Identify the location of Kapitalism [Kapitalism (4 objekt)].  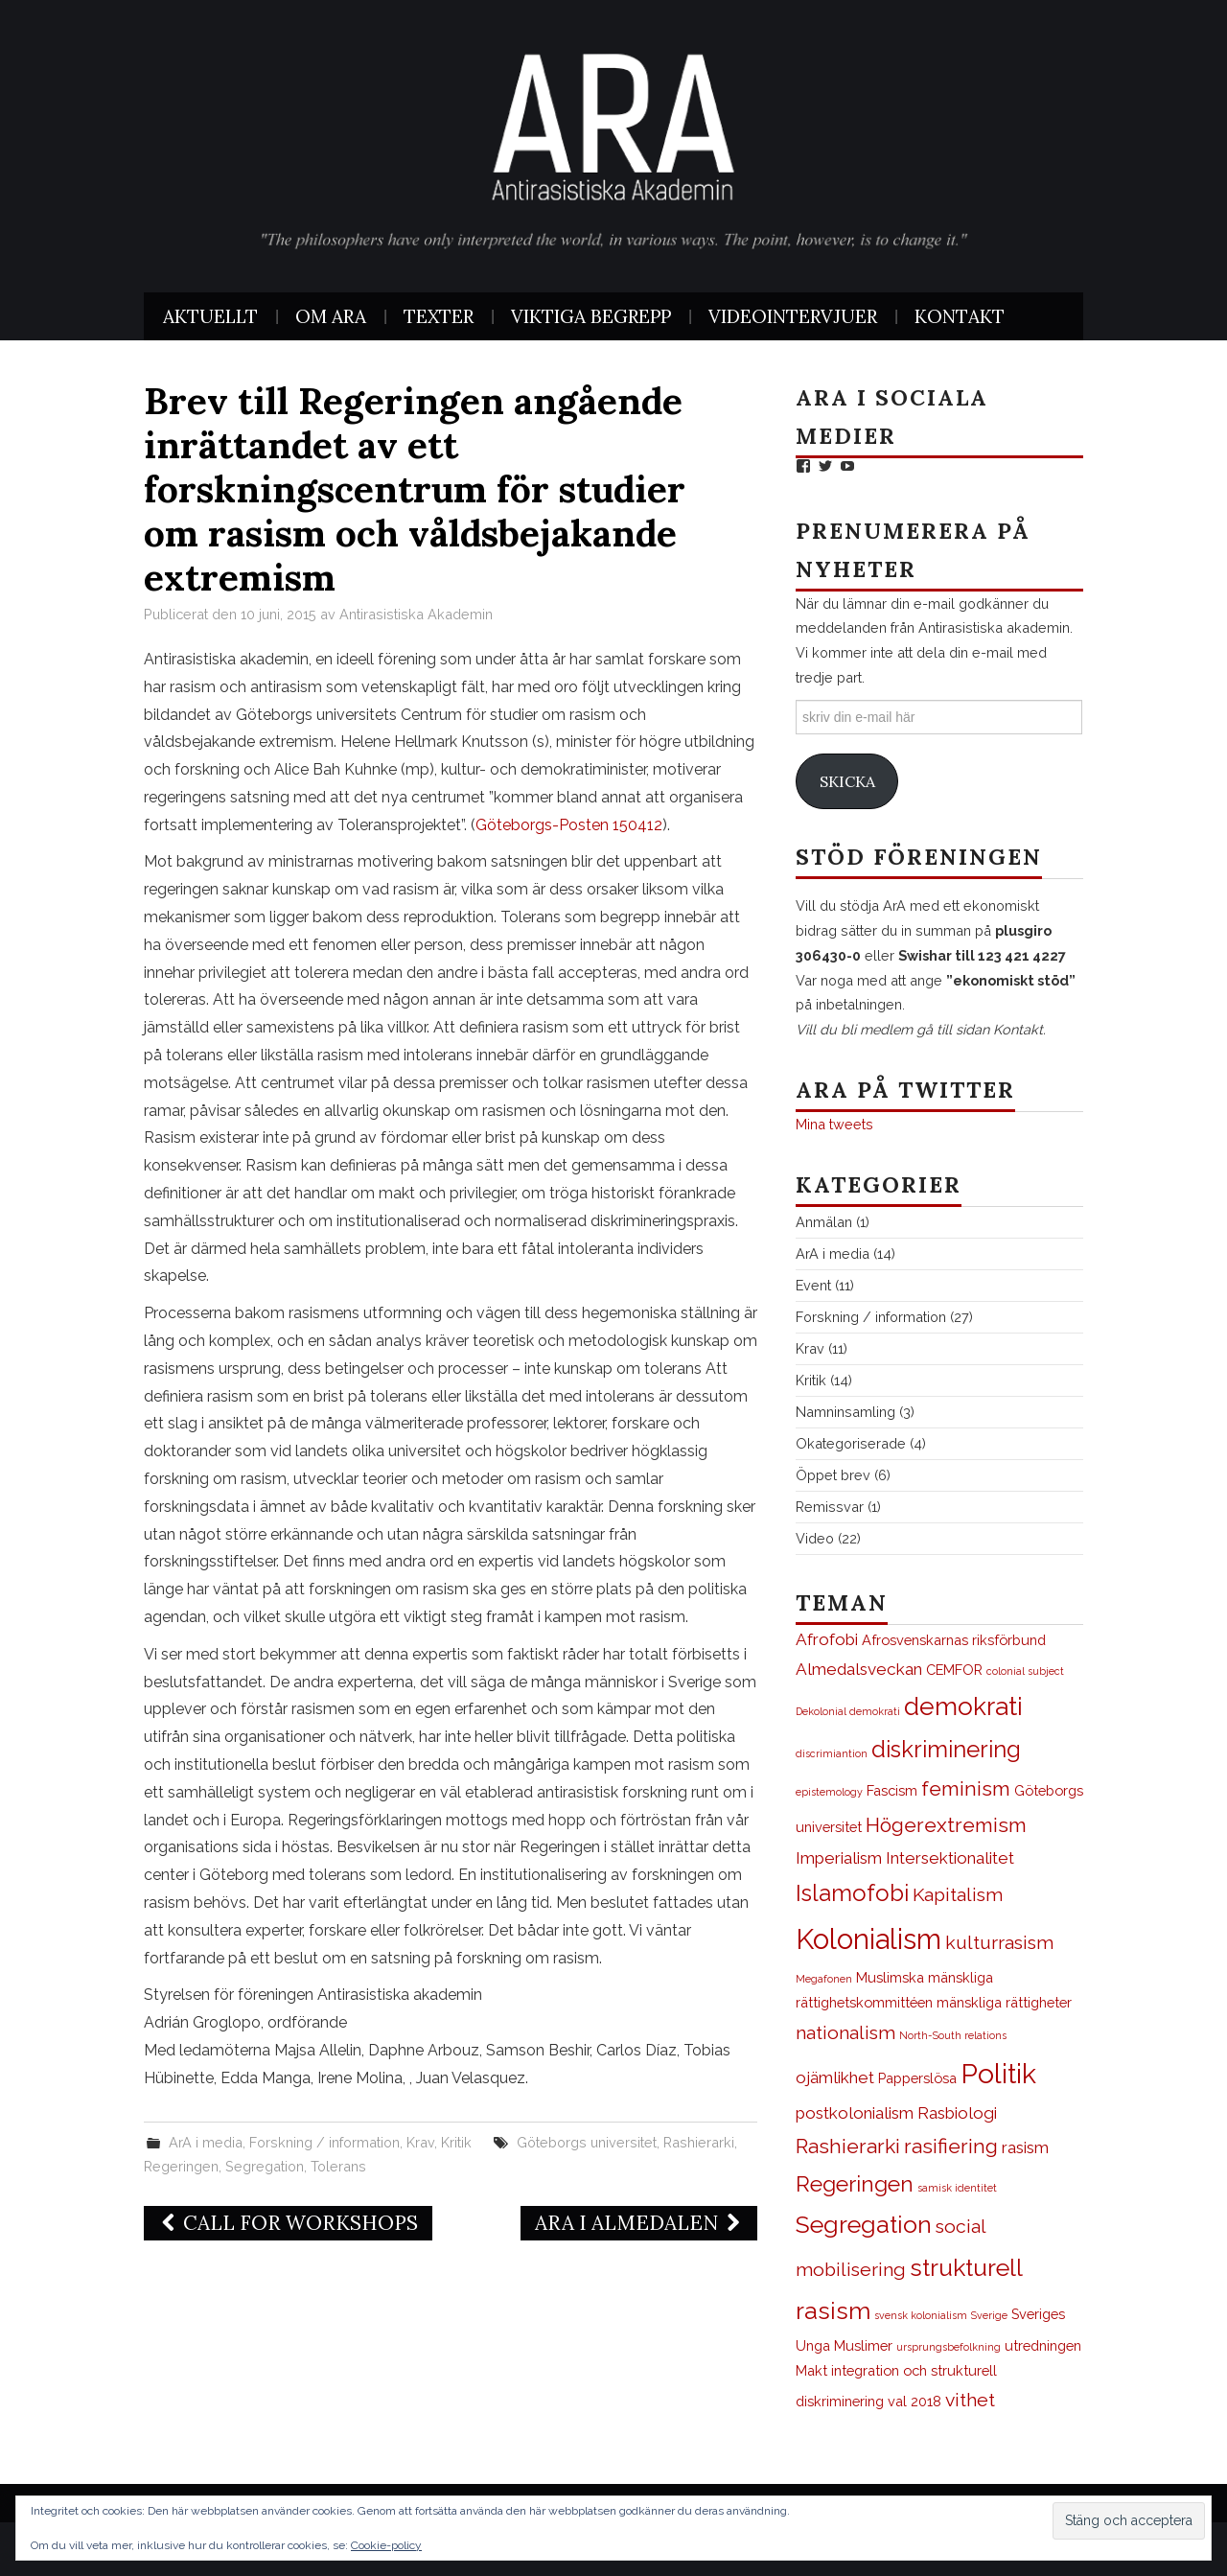
(958, 1895).